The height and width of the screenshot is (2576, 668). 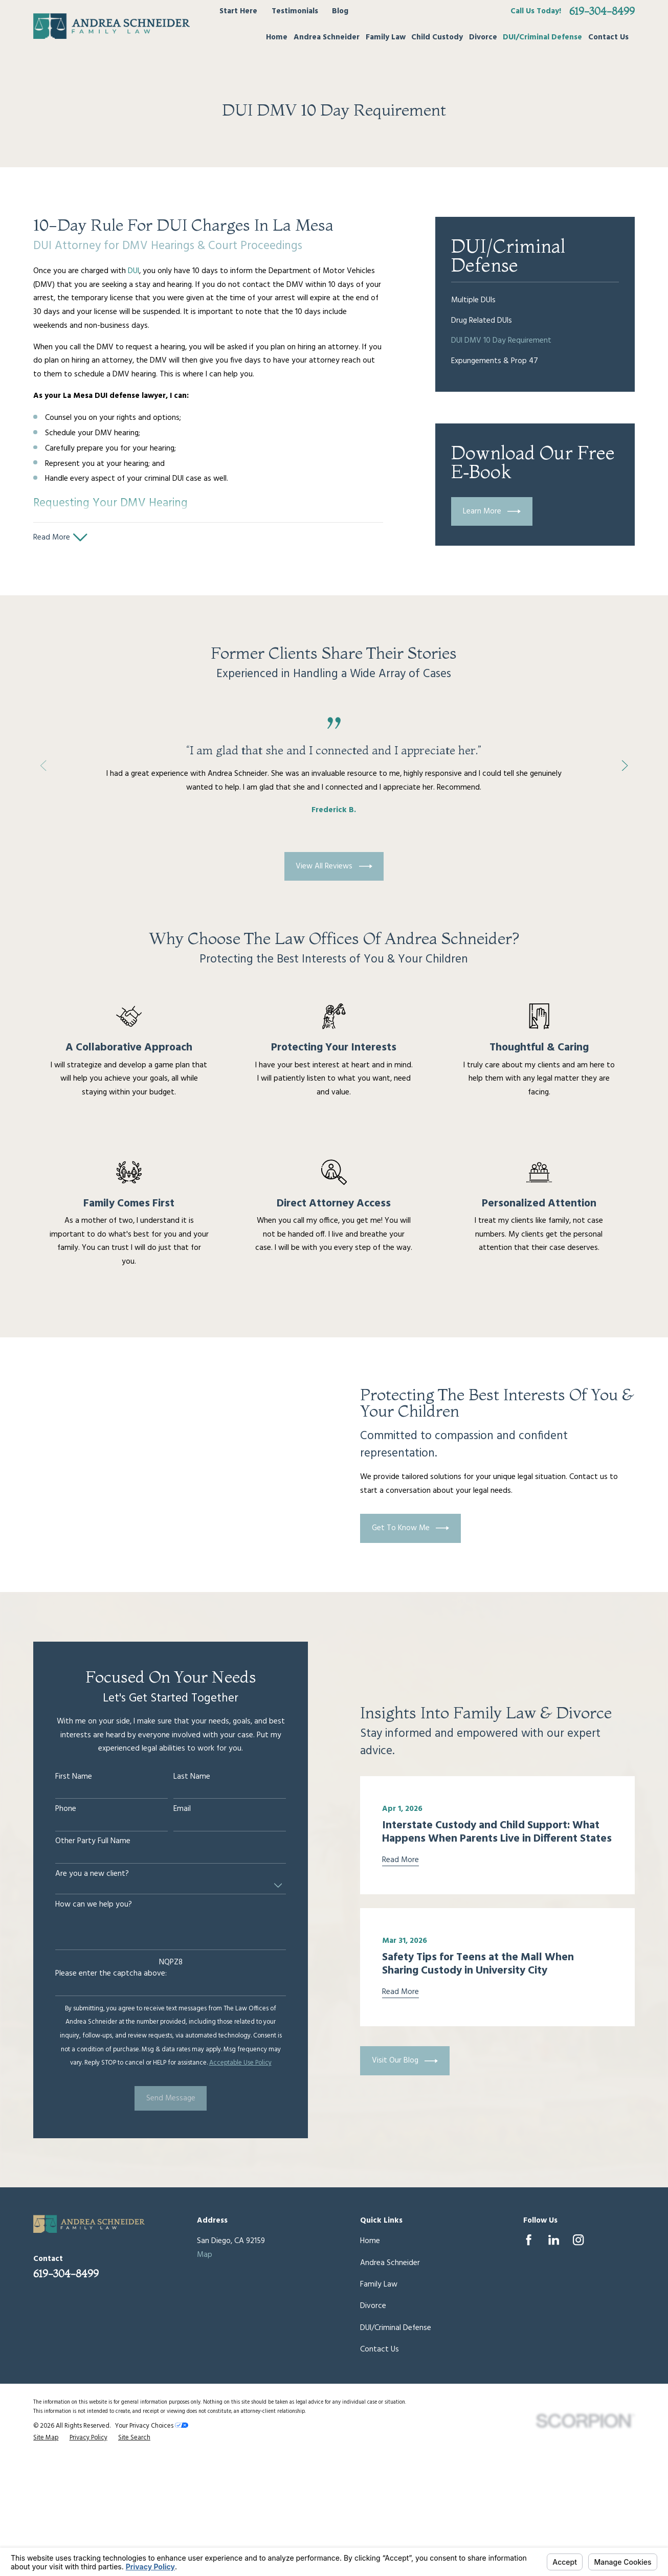 I want to click on [Instagram], so click(x=578, y=2239).